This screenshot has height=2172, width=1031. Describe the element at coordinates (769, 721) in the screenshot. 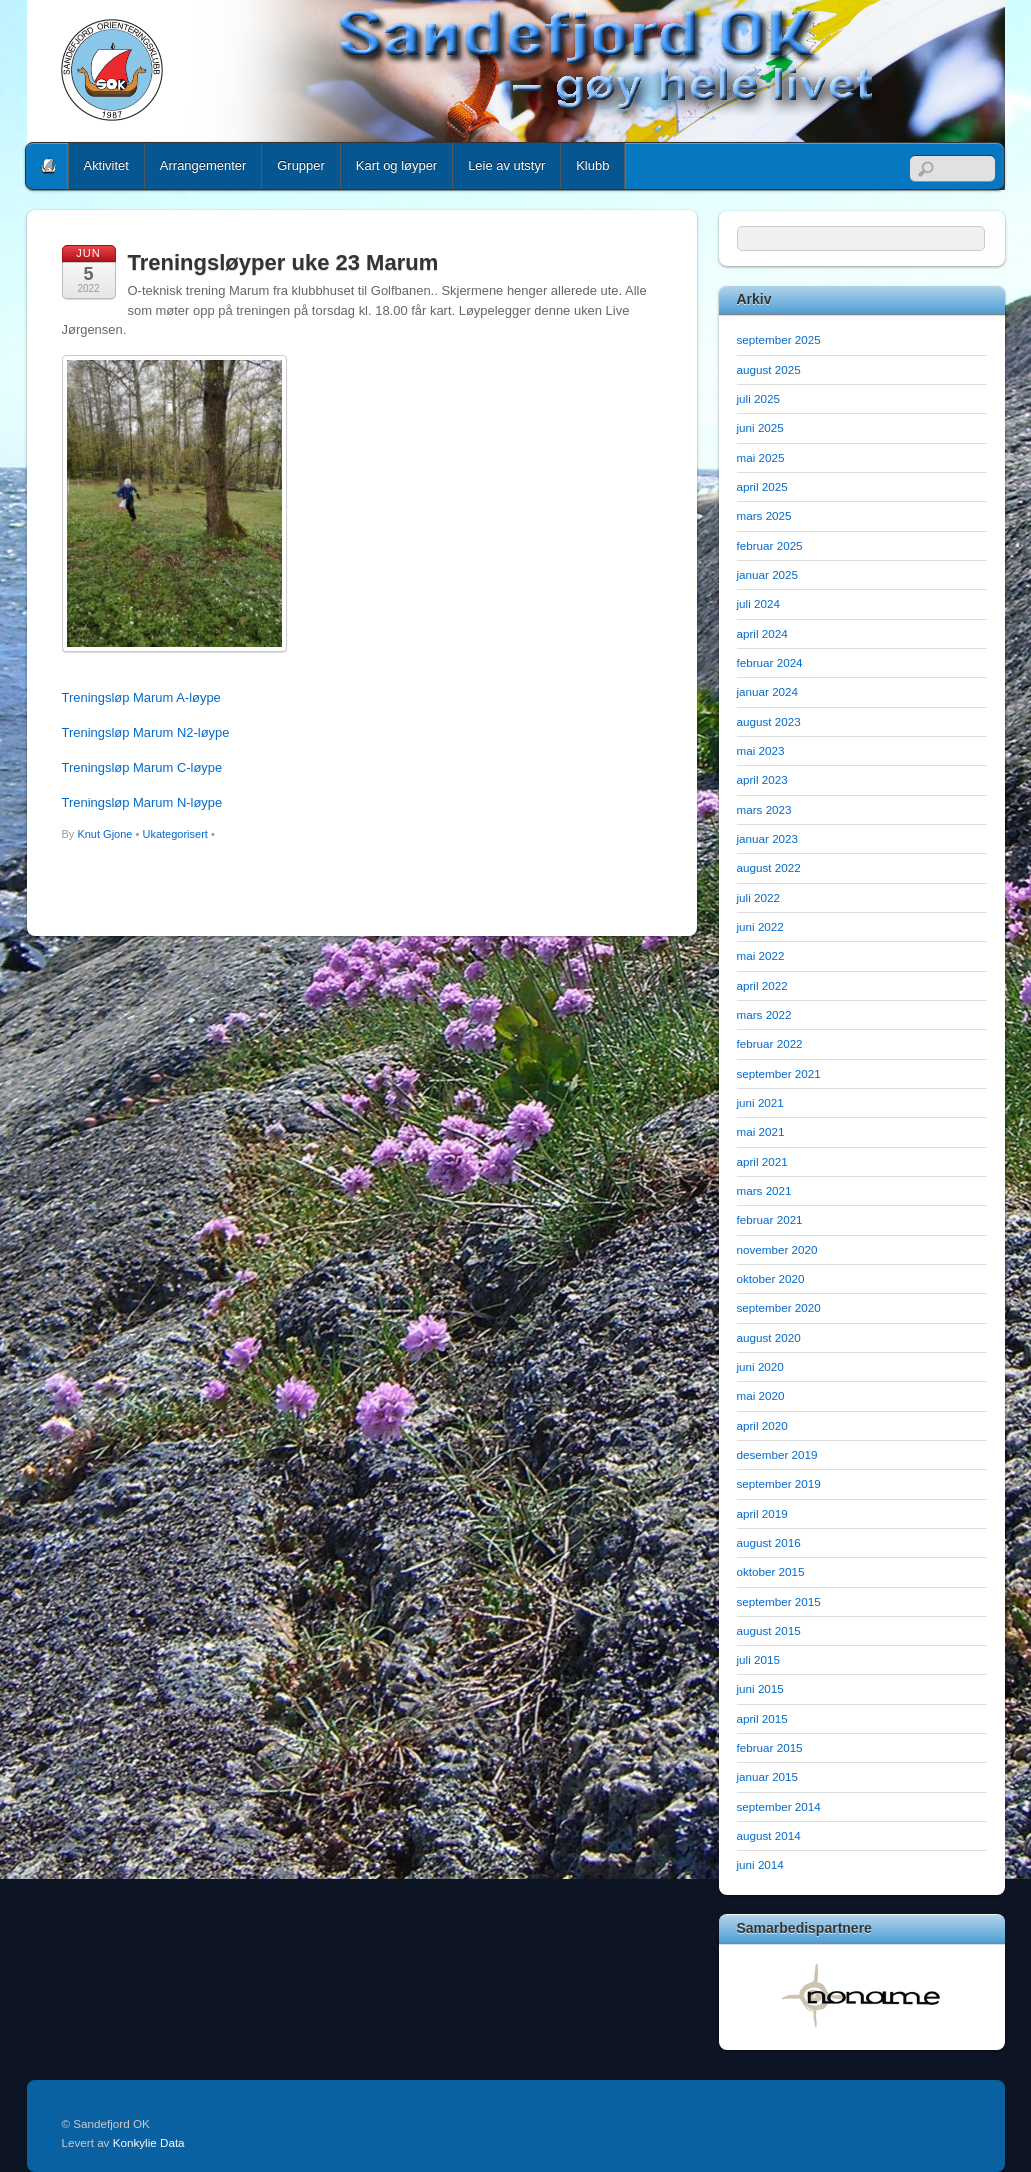

I see `august 2023` at that location.